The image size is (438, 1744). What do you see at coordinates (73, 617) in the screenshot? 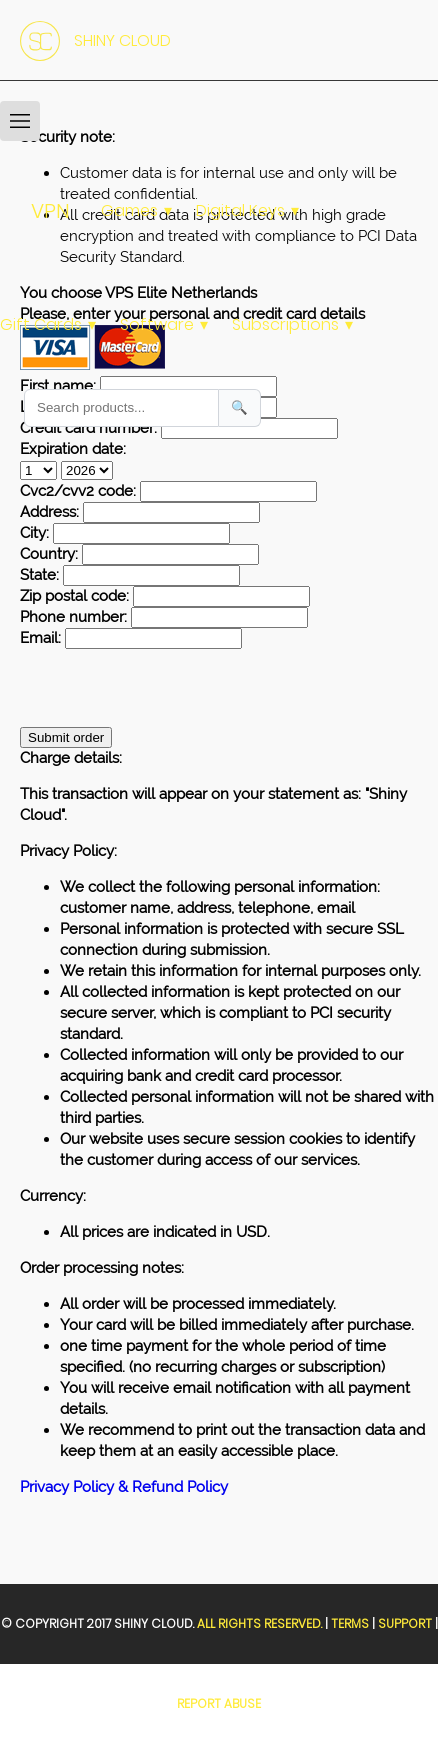
I see `Phone number:` at bounding box center [73, 617].